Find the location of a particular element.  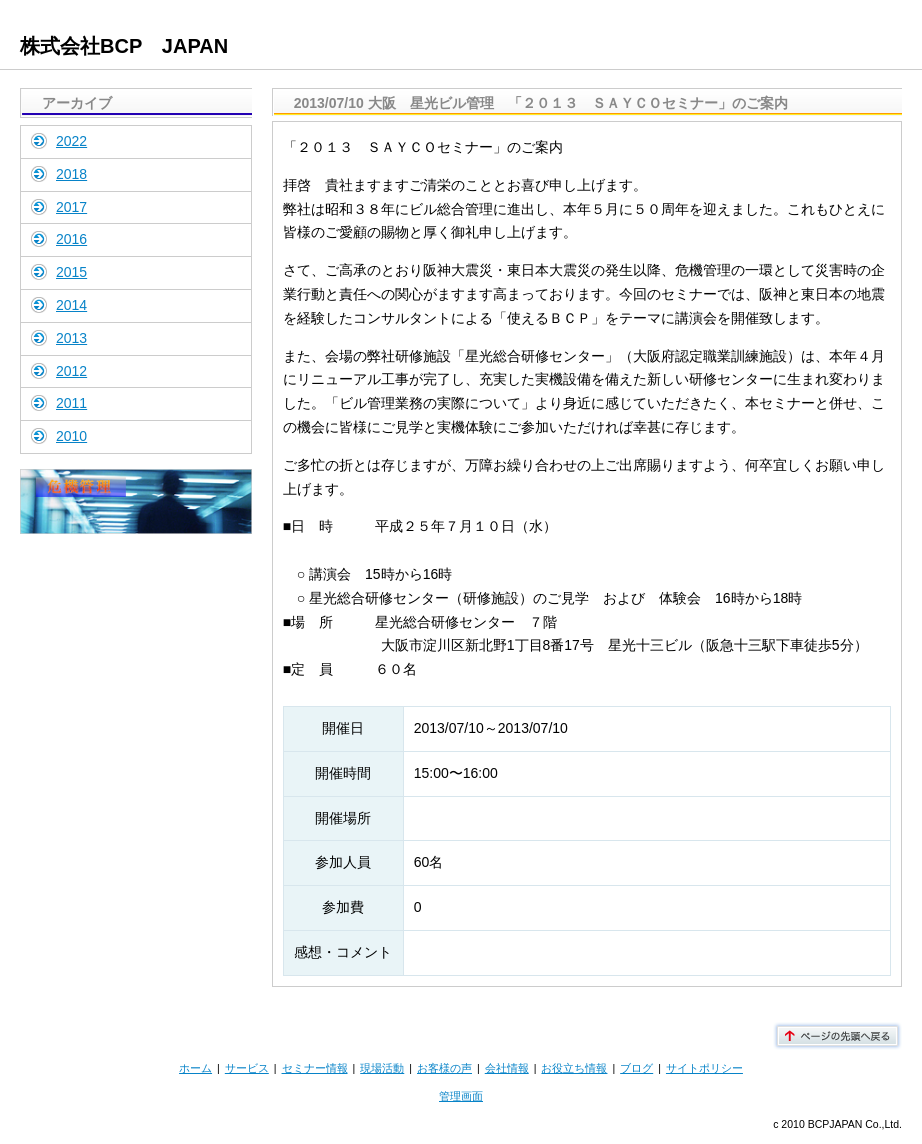

現場活動 is located at coordinates (382, 1068).